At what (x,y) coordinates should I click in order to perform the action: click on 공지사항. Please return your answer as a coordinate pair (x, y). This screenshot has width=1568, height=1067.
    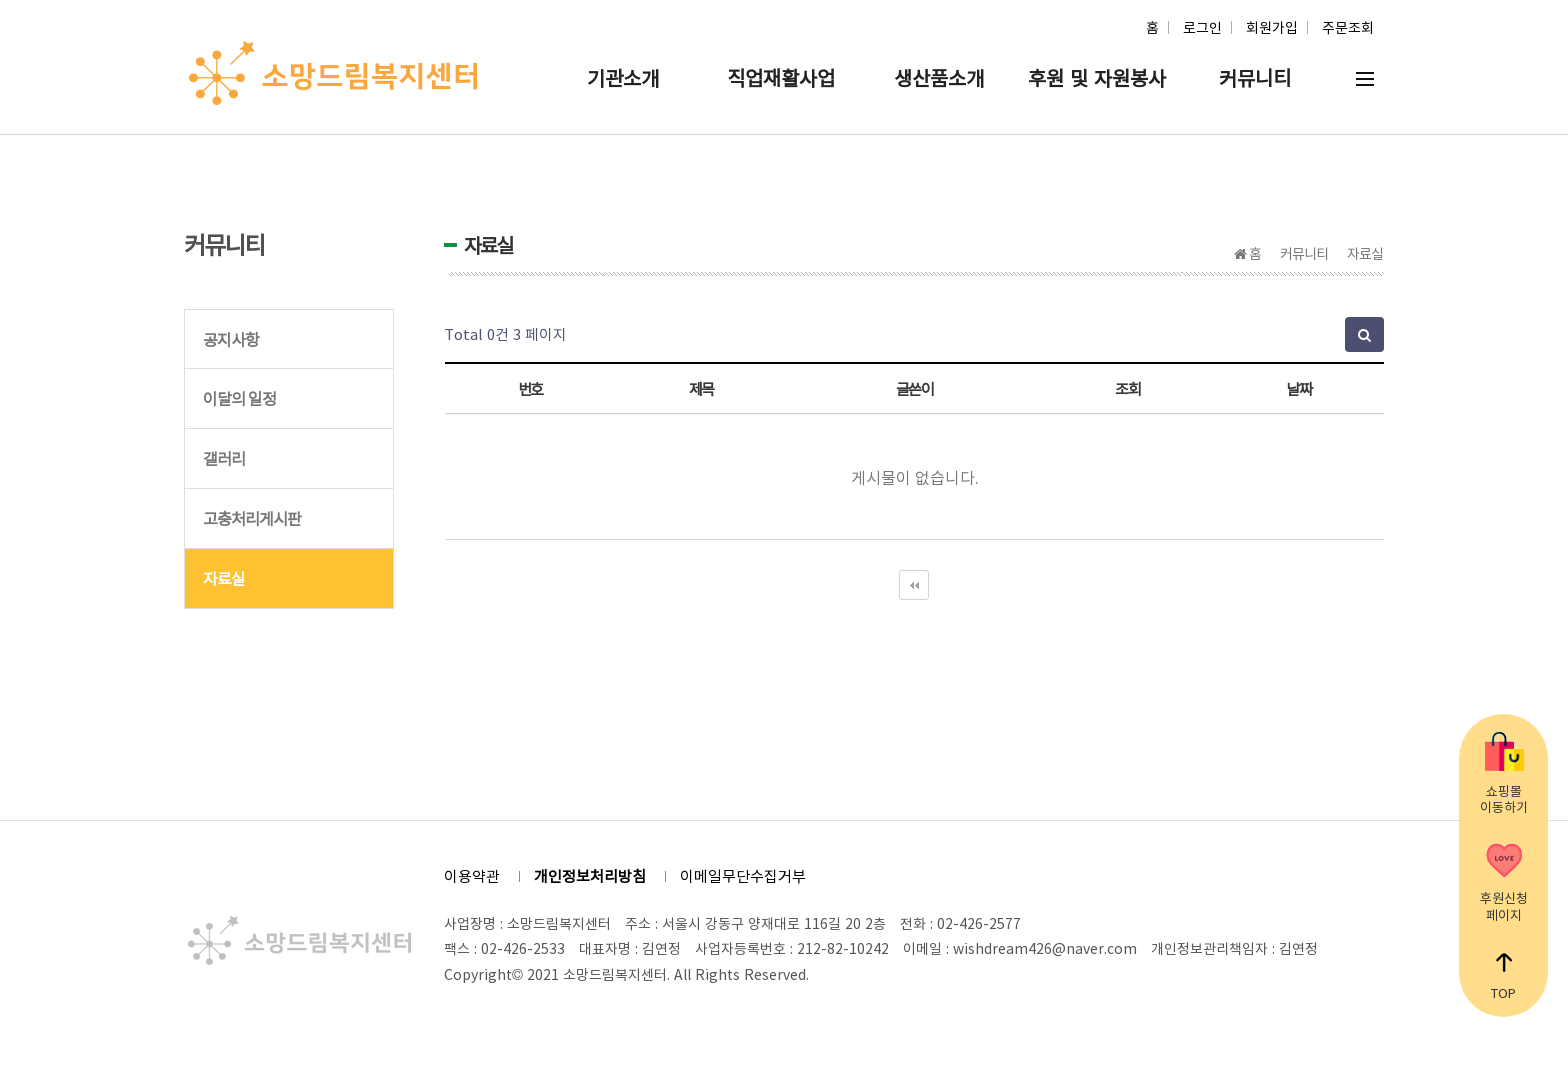
    Looking at the image, I should click on (231, 339).